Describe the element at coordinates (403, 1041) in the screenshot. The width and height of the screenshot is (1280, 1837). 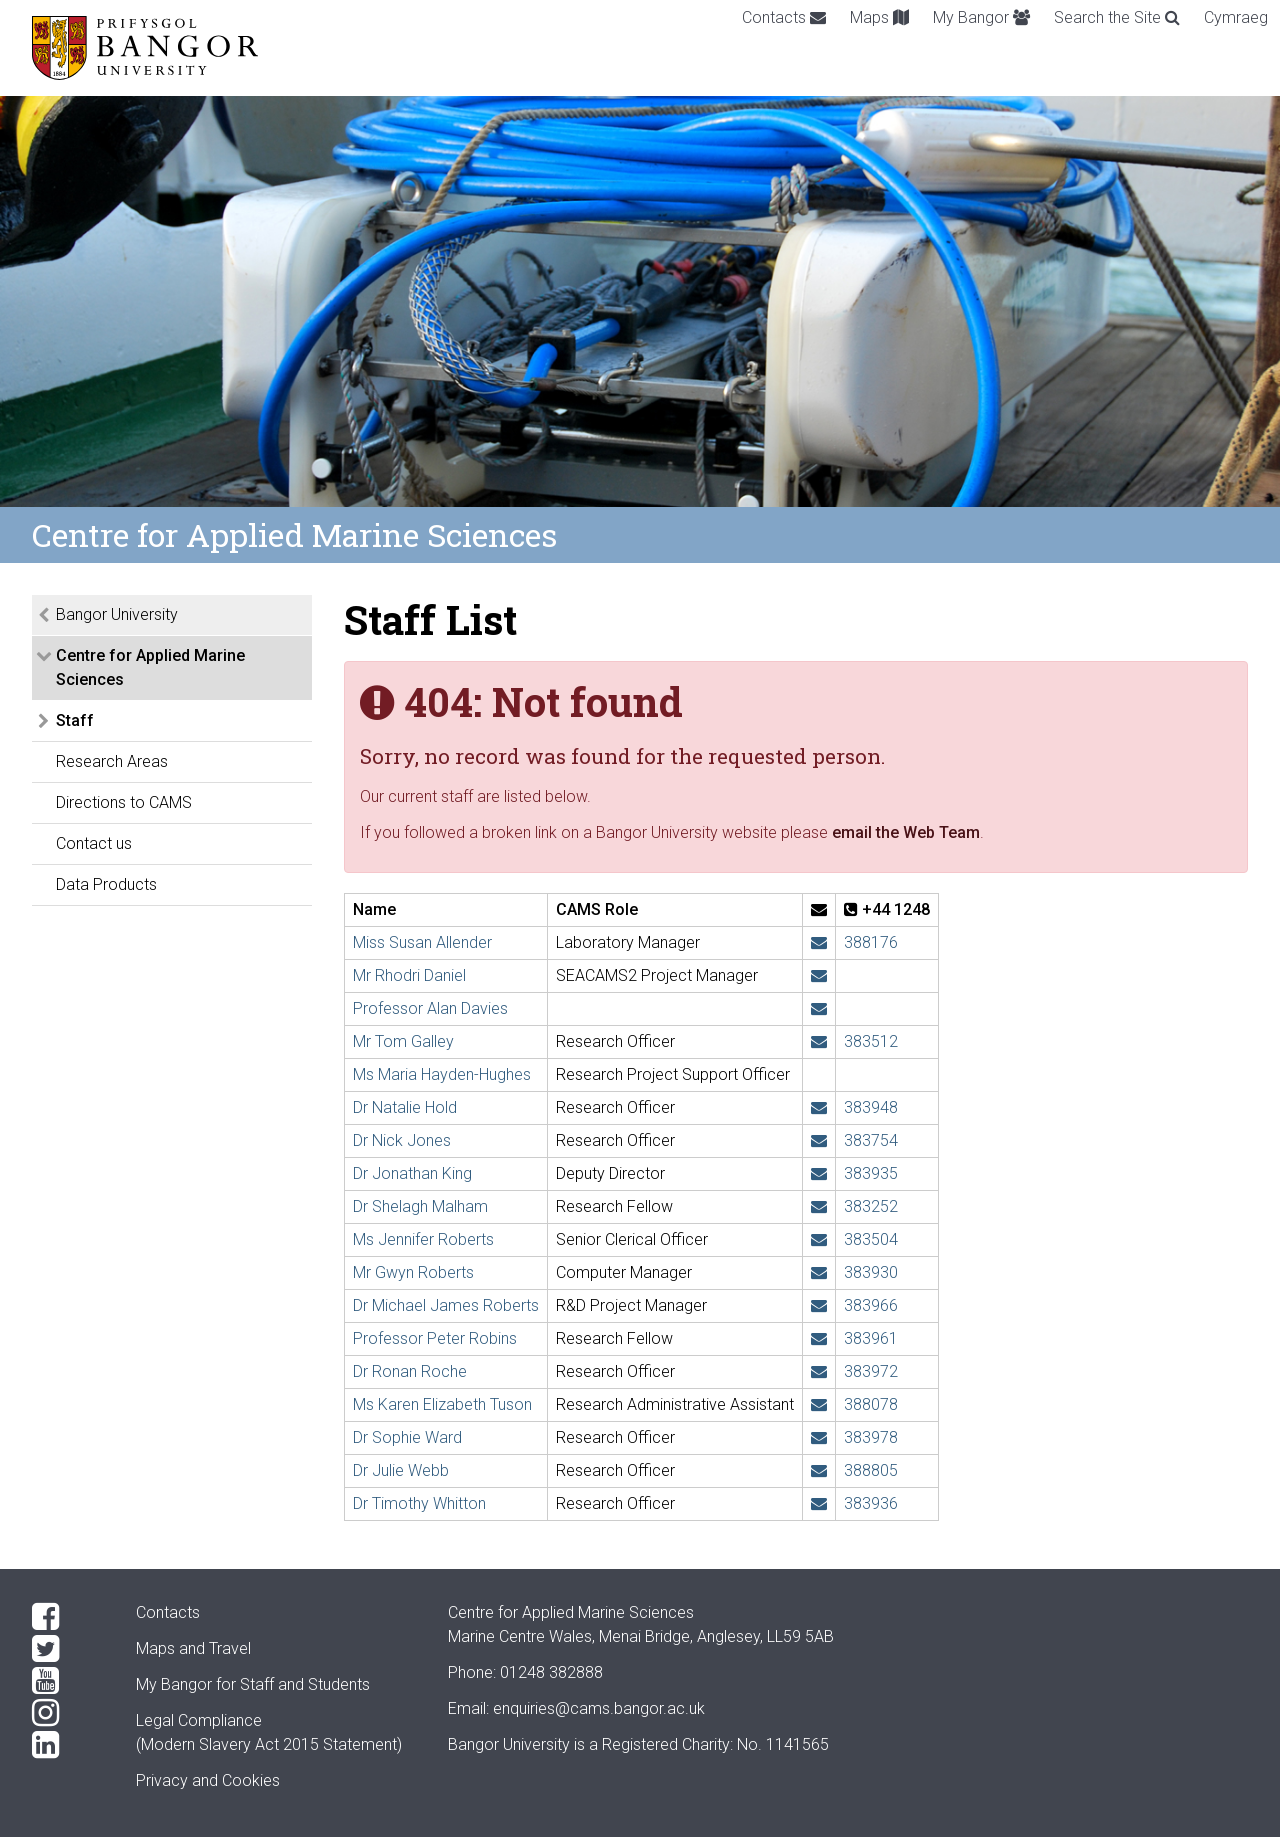
I see `Mr Tom Galley` at that location.